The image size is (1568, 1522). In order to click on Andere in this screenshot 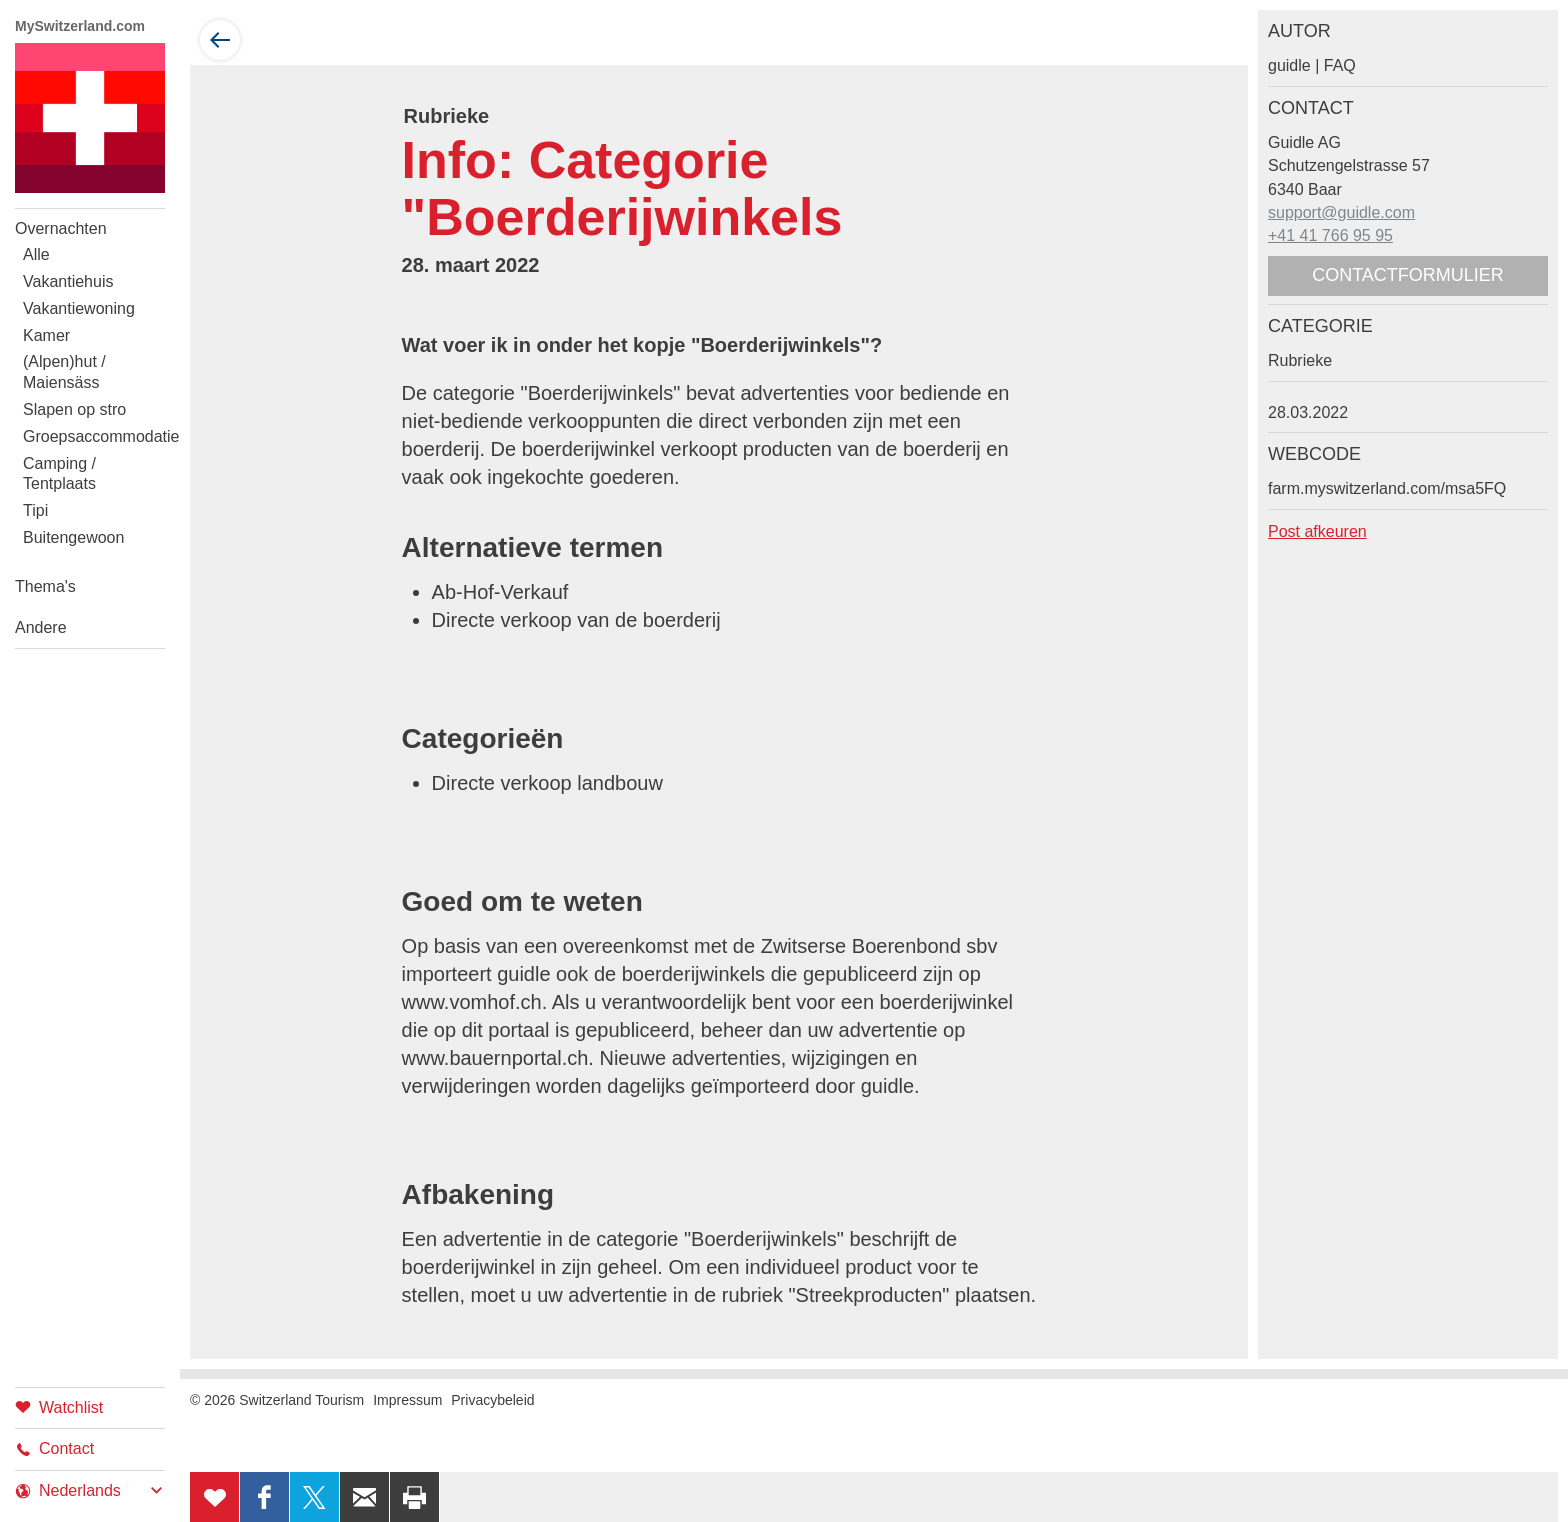, I will do `click(41, 627)`.